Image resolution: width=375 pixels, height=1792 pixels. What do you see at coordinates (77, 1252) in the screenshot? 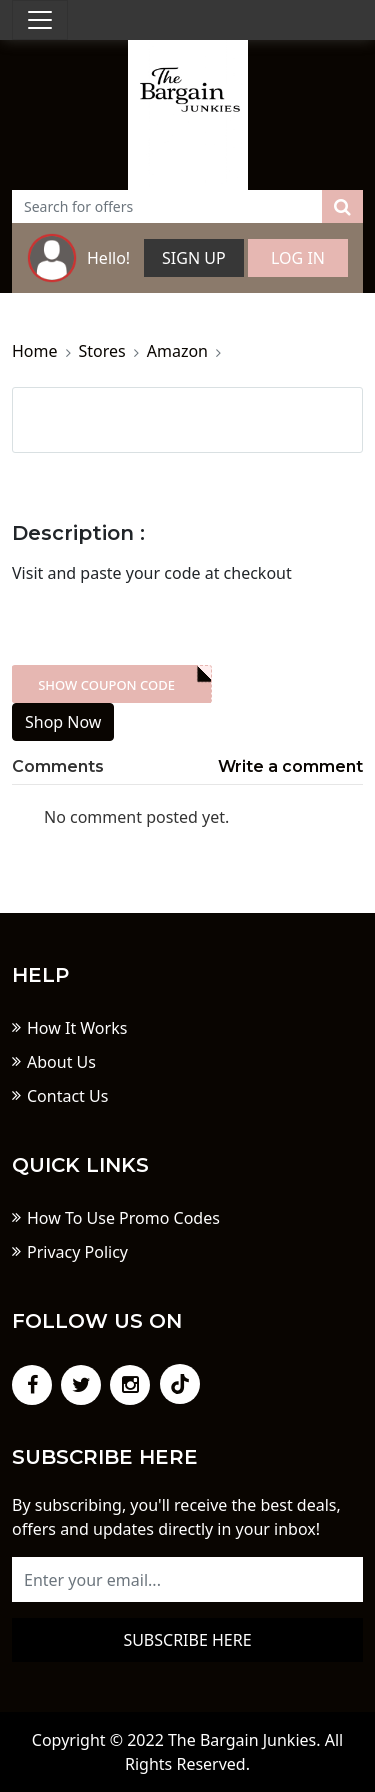
I see `Privacy Policy` at bounding box center [77, 1252].